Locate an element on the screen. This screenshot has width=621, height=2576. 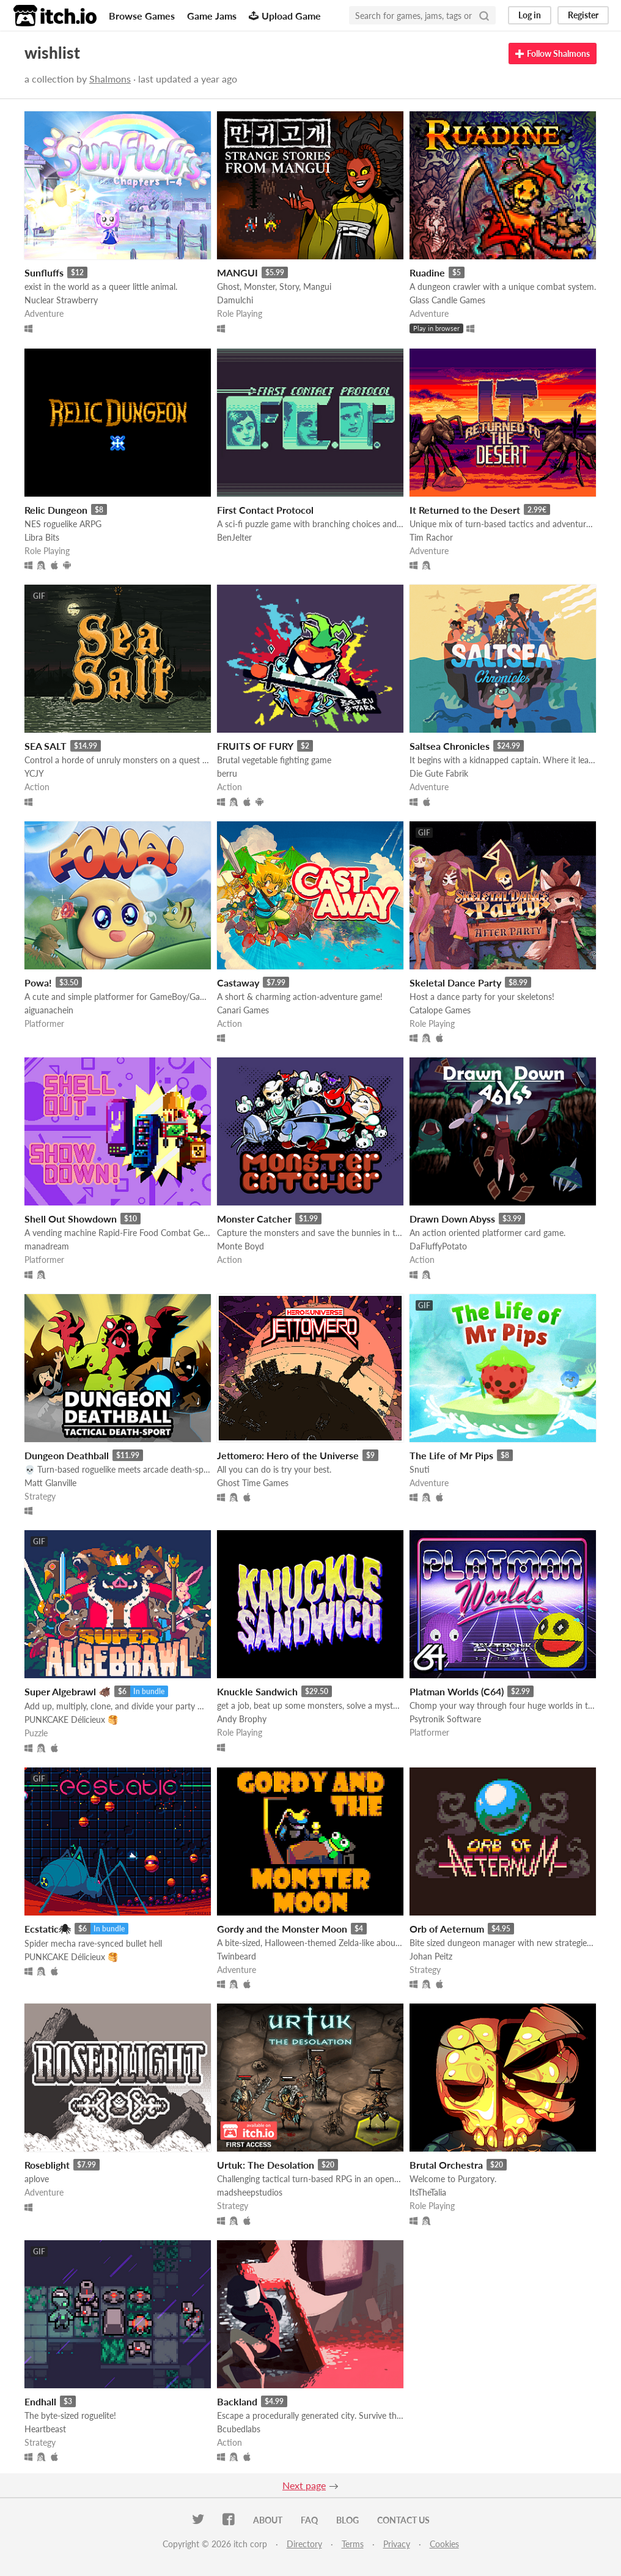
Die Gute Fabrik is located at coordinates (439, 773).